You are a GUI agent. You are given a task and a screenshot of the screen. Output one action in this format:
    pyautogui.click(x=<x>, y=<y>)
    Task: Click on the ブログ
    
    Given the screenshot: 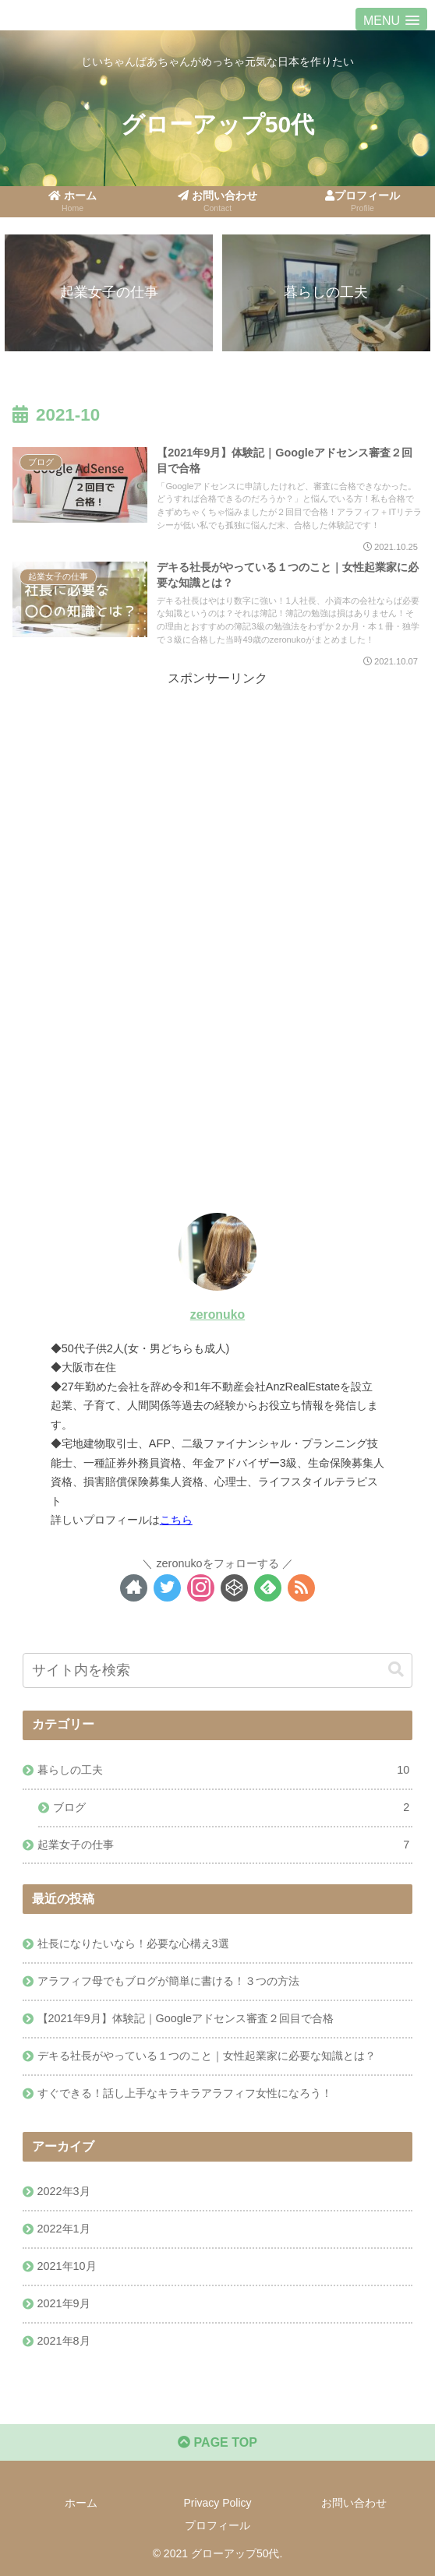 What is the action you would take?
    pyautogui.click(x=231, y=1808)
    